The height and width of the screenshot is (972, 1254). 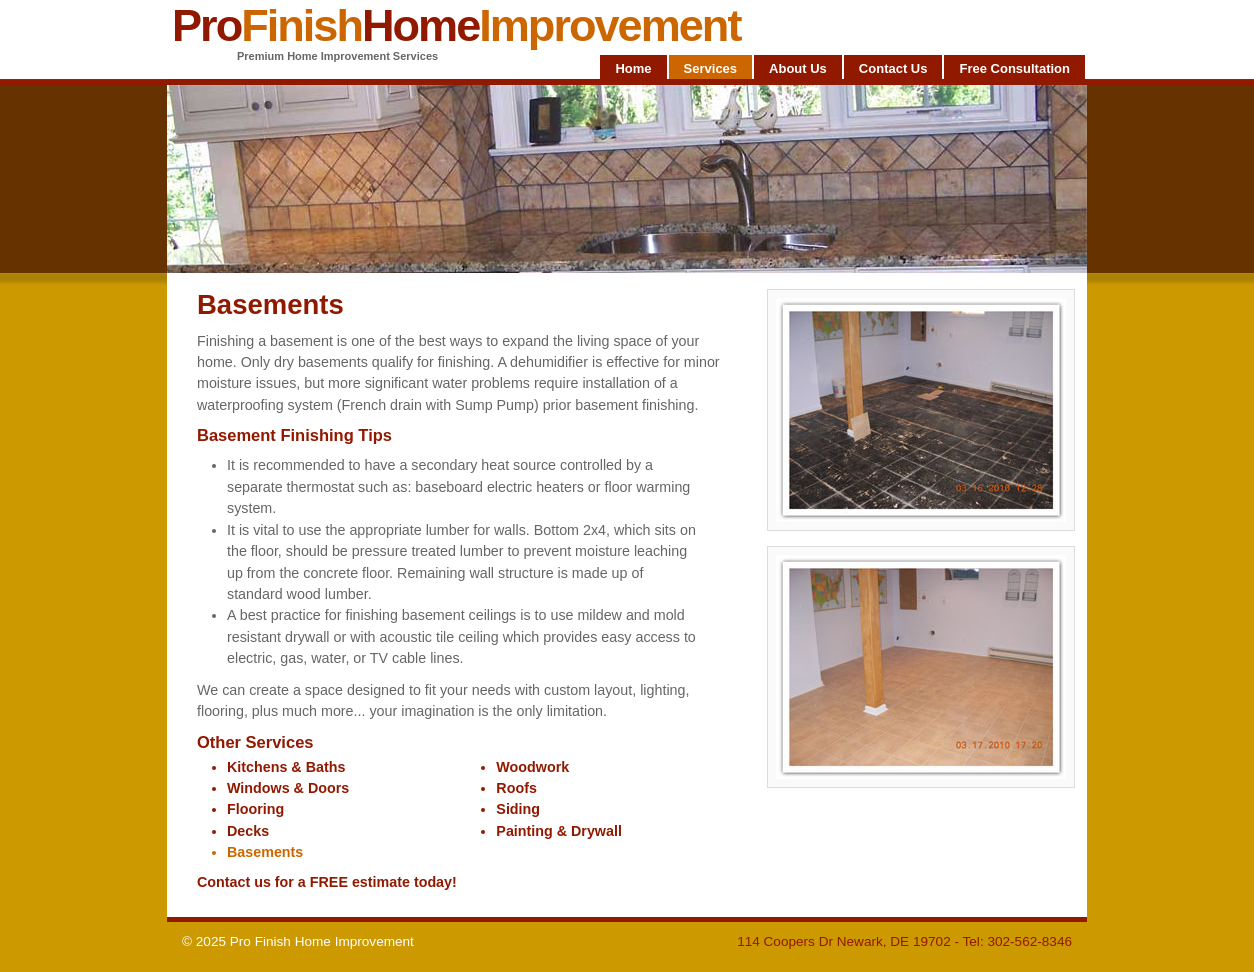 What do you see at coordinates (286, 767) in the screenshot?
I see `Kitchens & Baths` at bounding box center [286, 767].